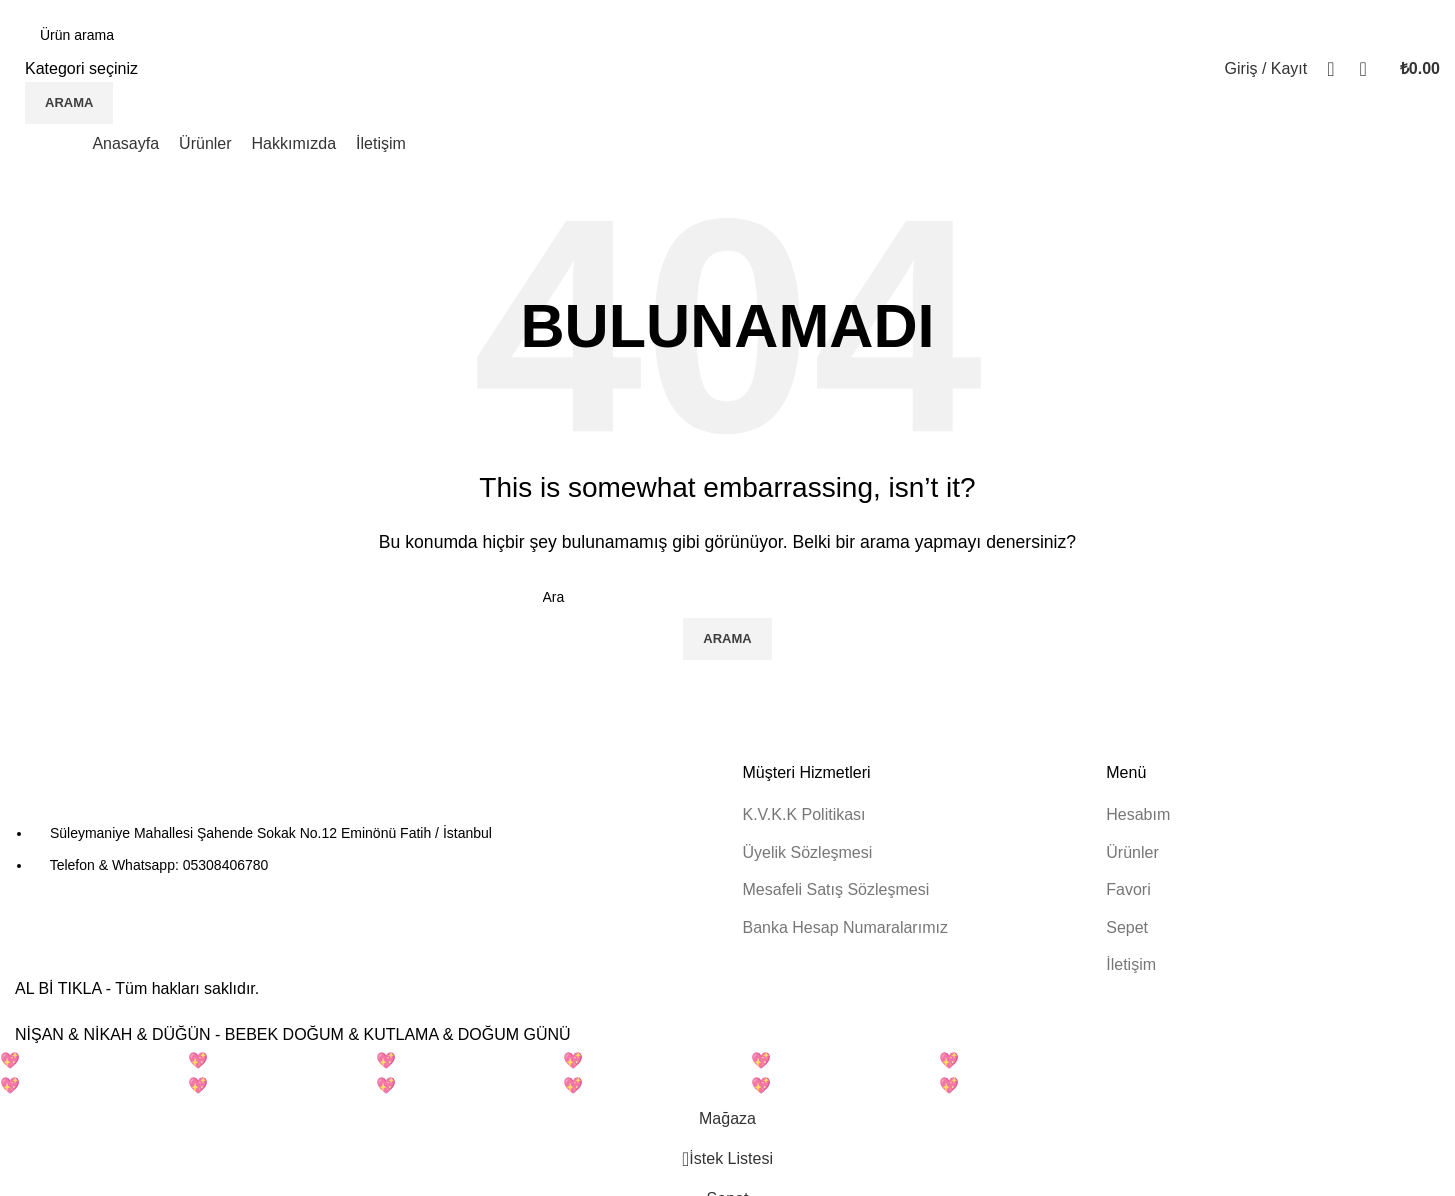 This screenshot has width=1455, height=1196. What do you see at coordinates (1127, 927) in the screenshot?
I see `Sepet` at bounding box center [1127, 927].